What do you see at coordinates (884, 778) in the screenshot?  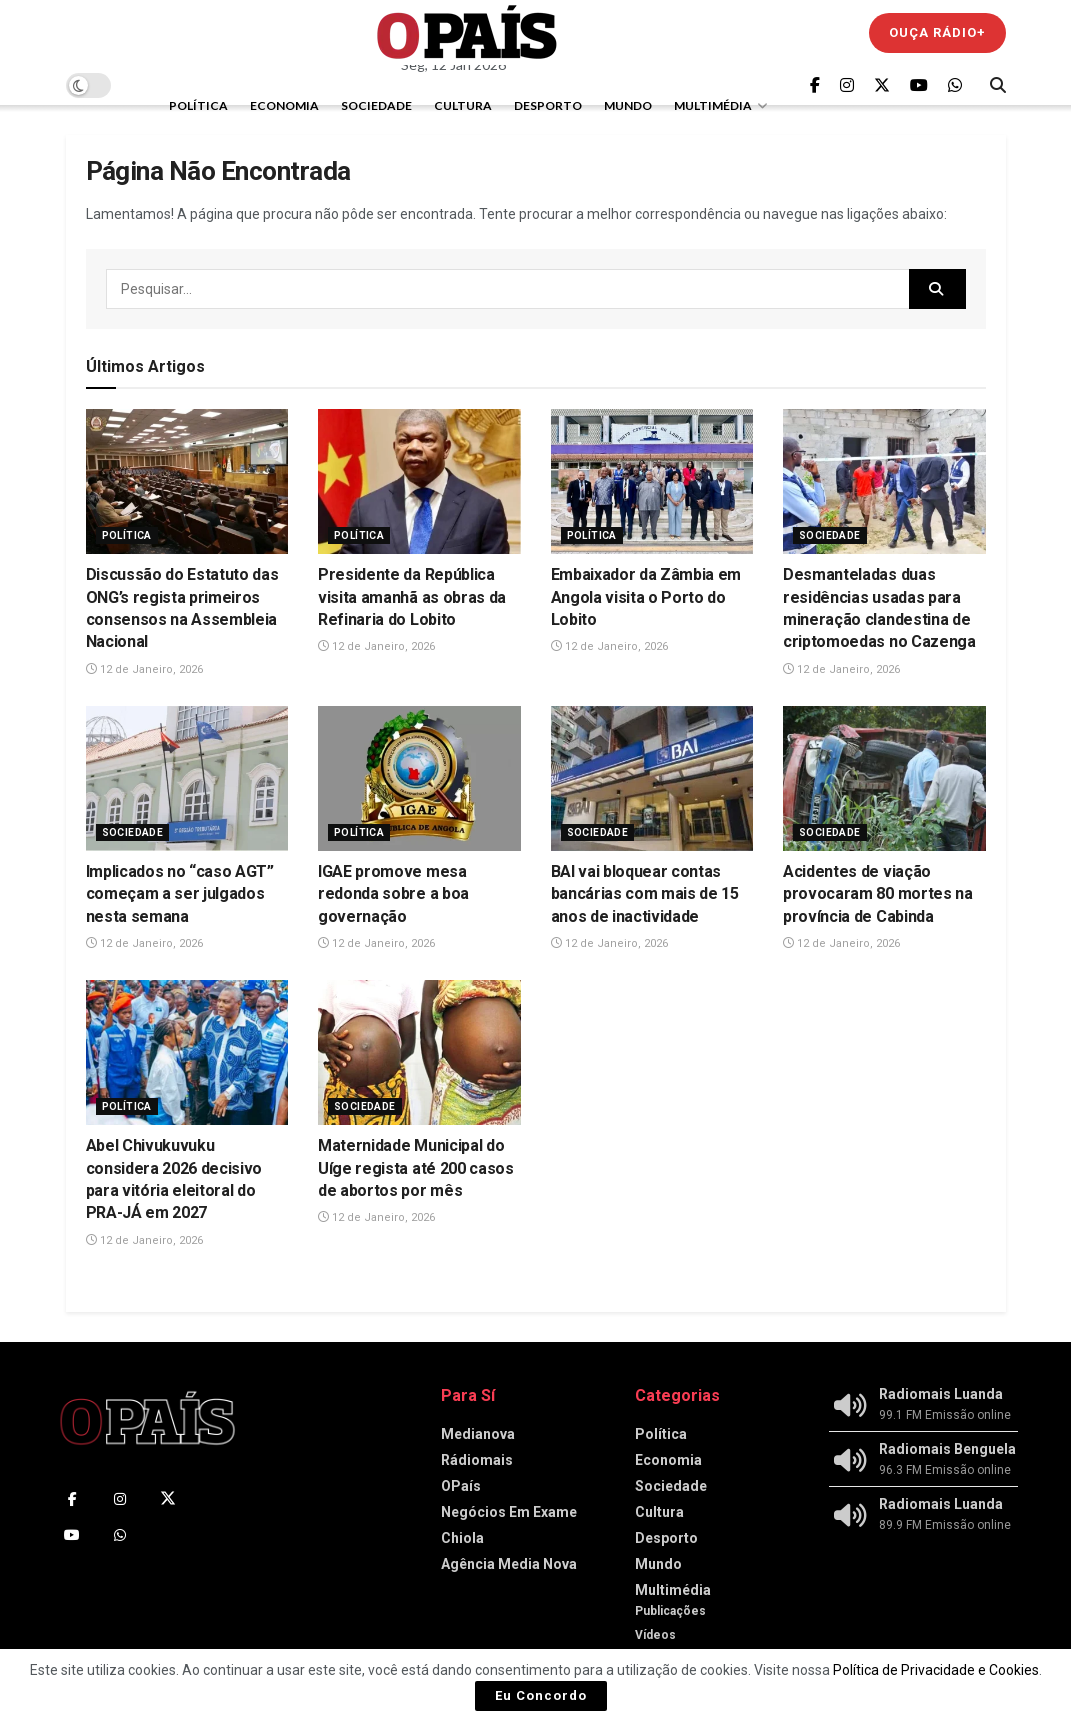 I see `[Read article: Acidentes de viação provocaram 80 mortes na província de Cabinda]` at bounding box center [884, 778].